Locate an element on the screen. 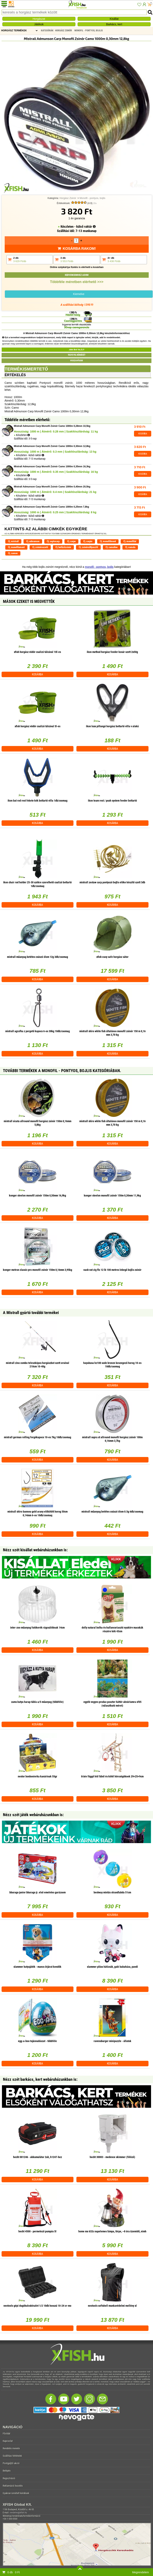 Image resolution: width=153 pixels, height=2576 pixels. mistrall is located at coordinates (13, 541).